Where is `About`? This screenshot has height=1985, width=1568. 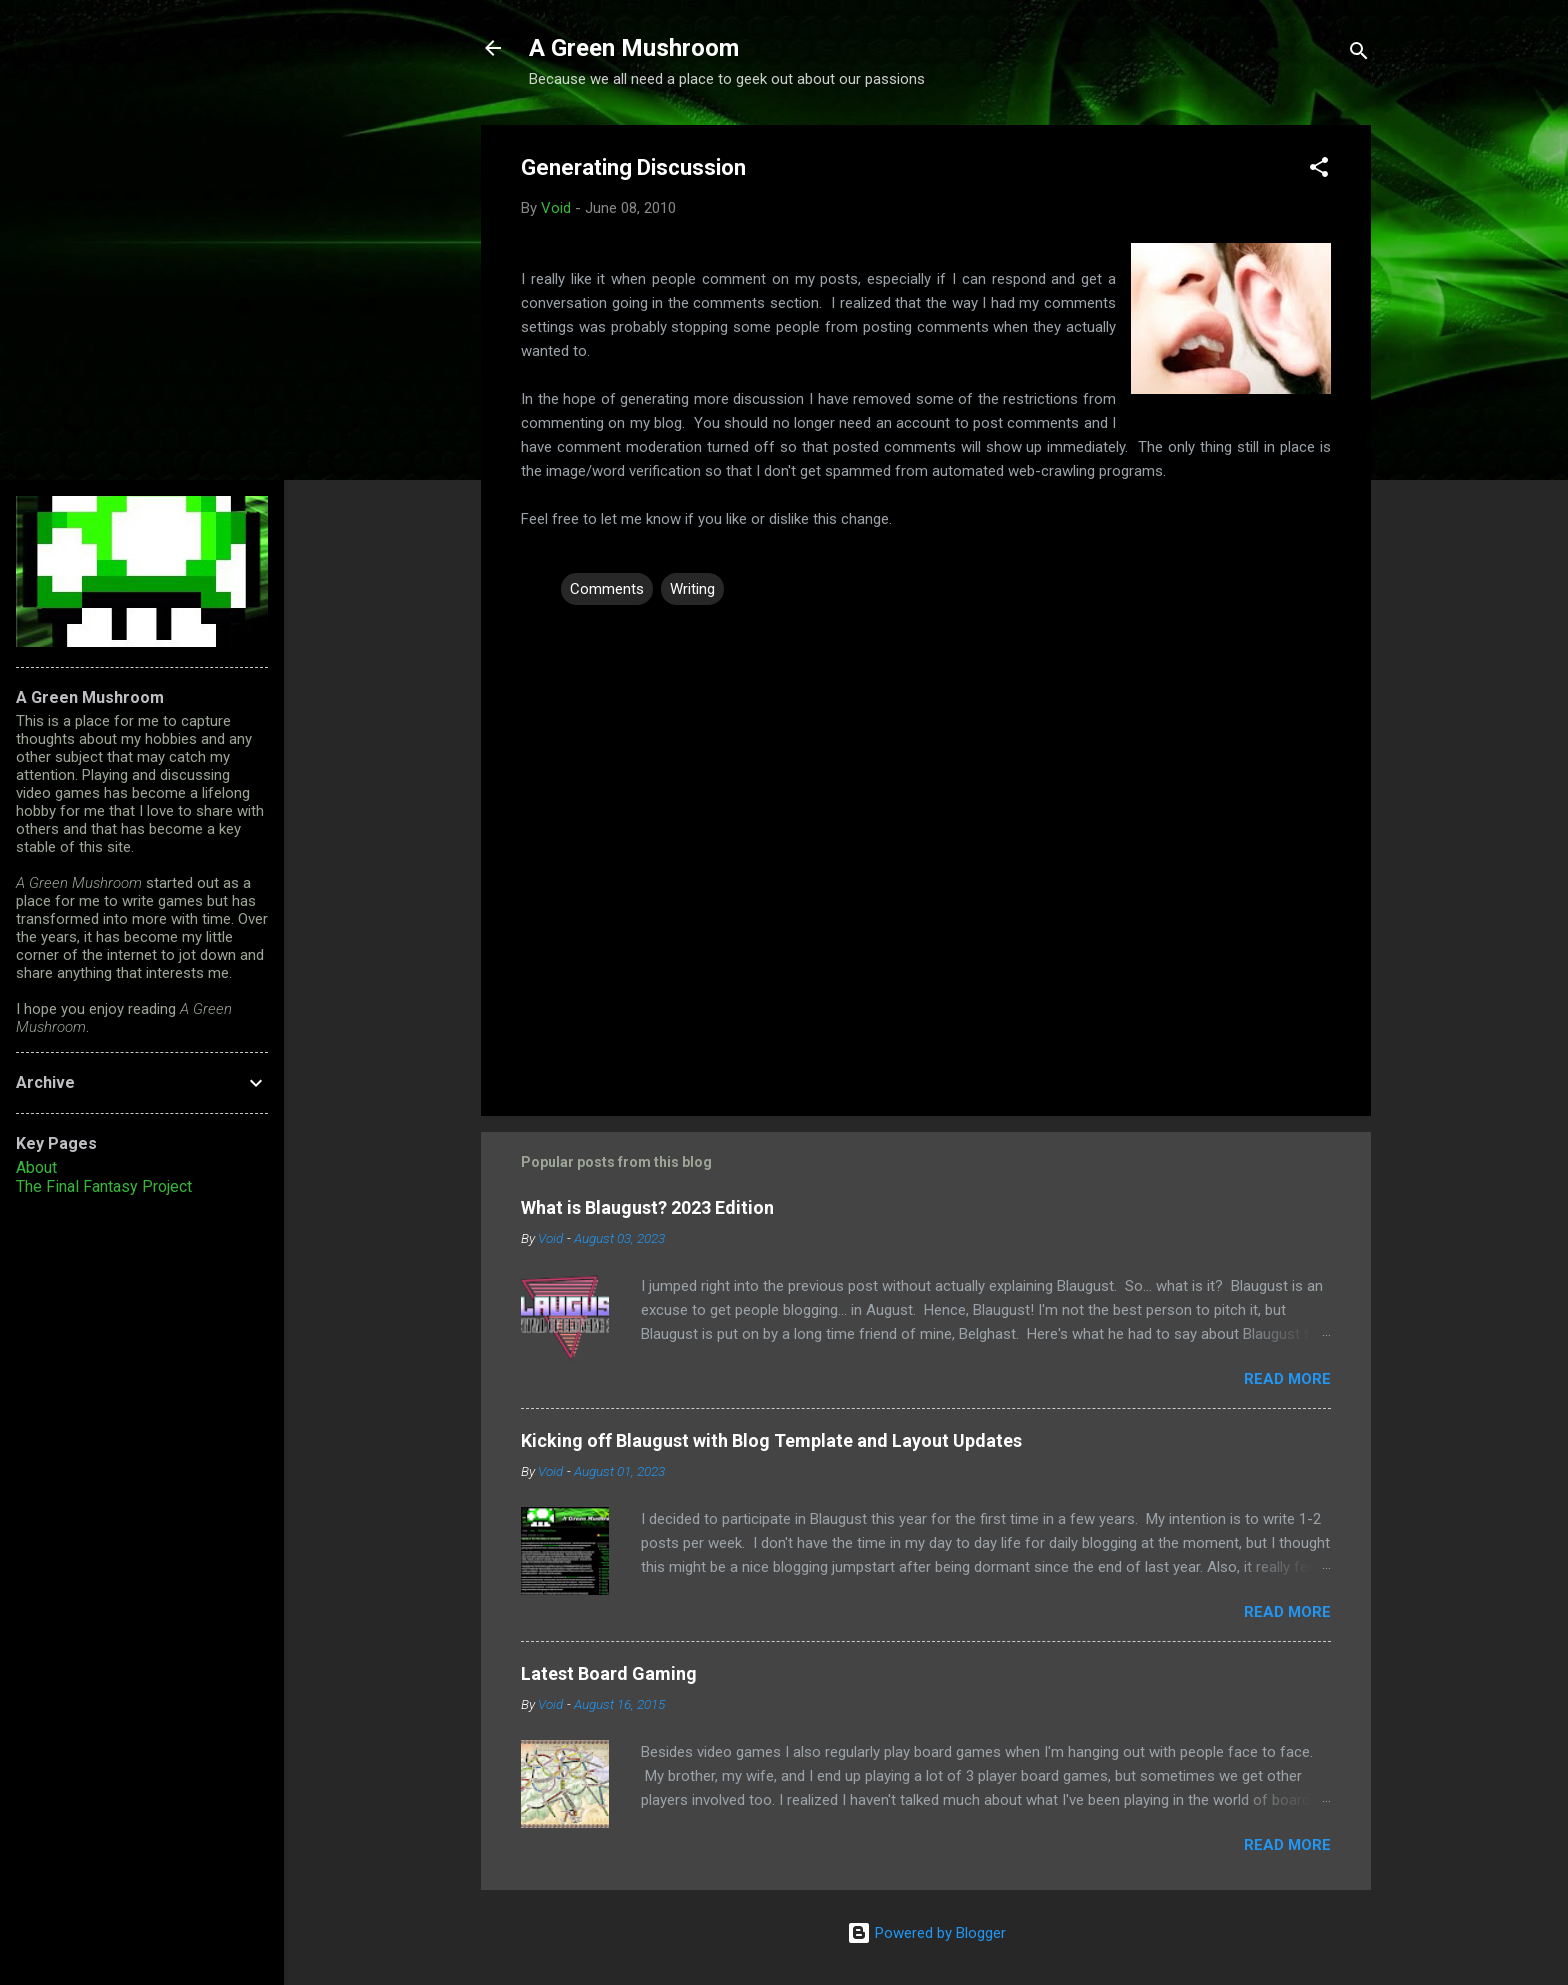 About is located at coordinates (36, 1167).